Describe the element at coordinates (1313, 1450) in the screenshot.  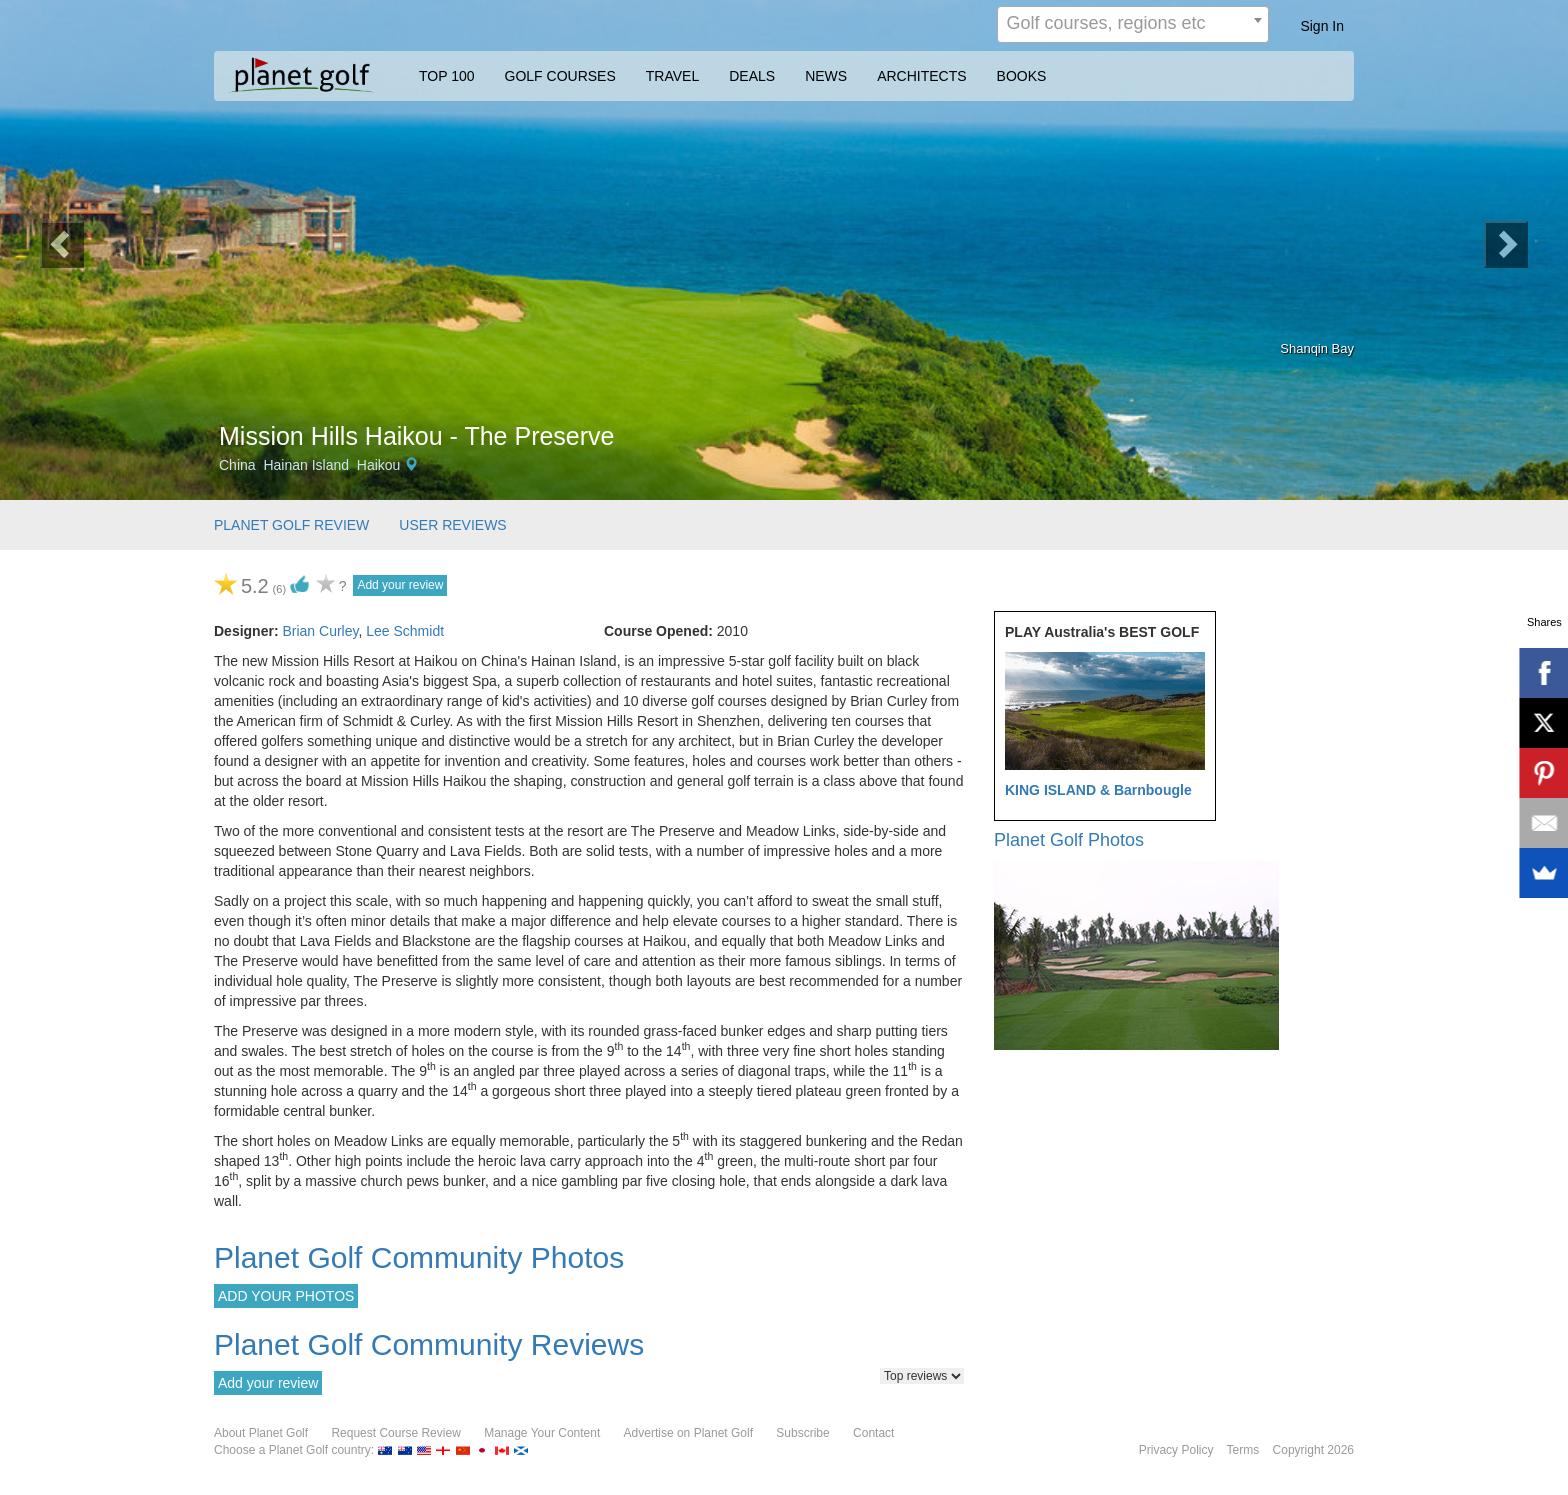
I see `Copyright 2026` at that location.